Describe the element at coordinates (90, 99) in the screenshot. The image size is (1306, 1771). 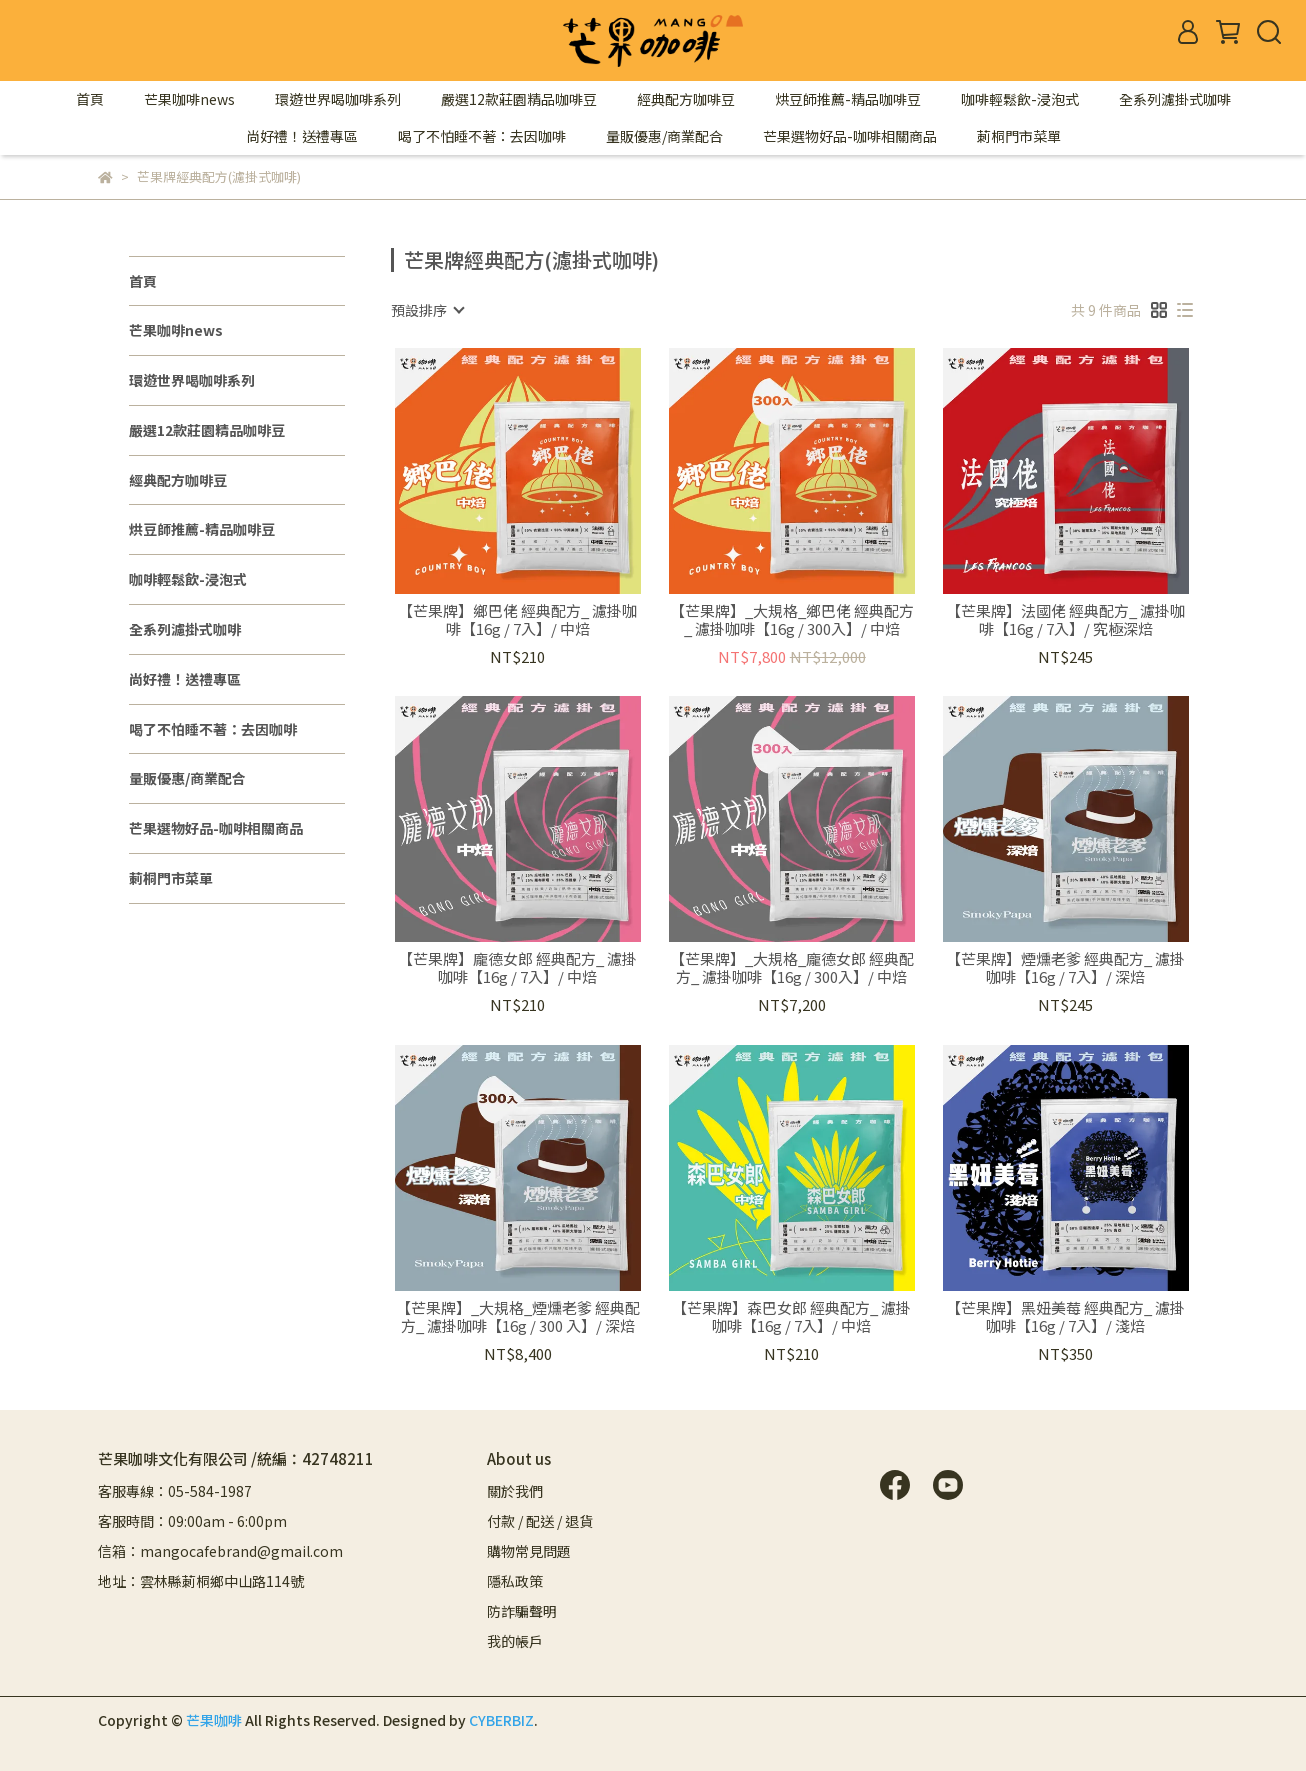
I see `首頁` at that location.